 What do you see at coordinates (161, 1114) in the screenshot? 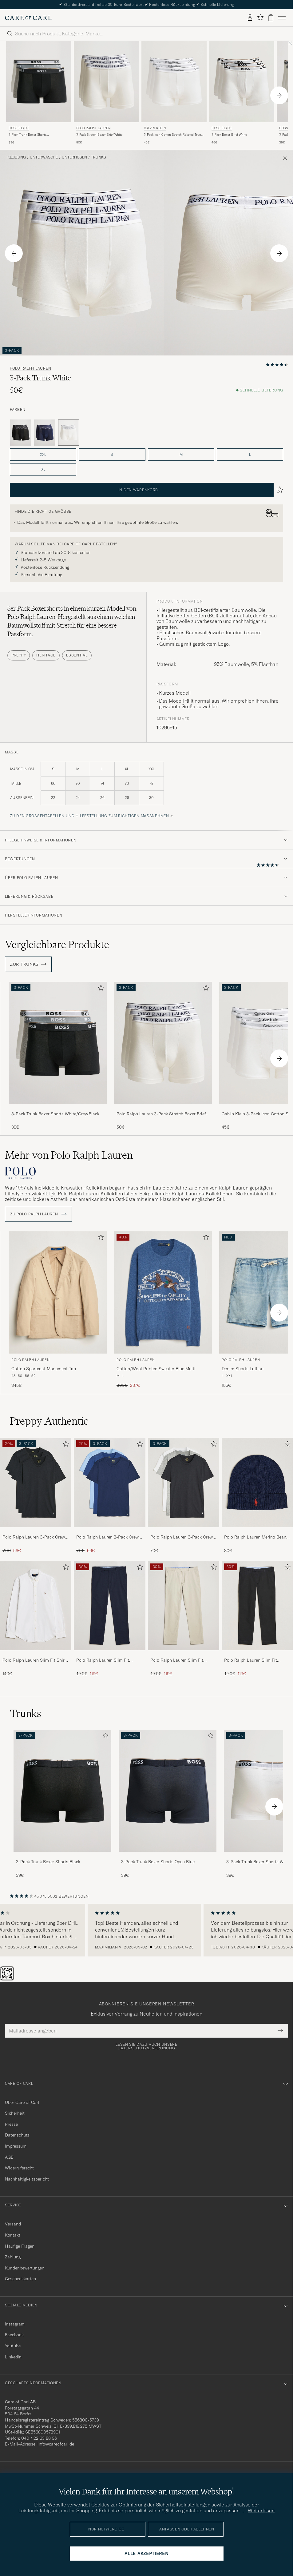
I see `Polo Ralph Lauren 3-Pack Stretch Boxer Brief White` at bounding box center [161, 1114].